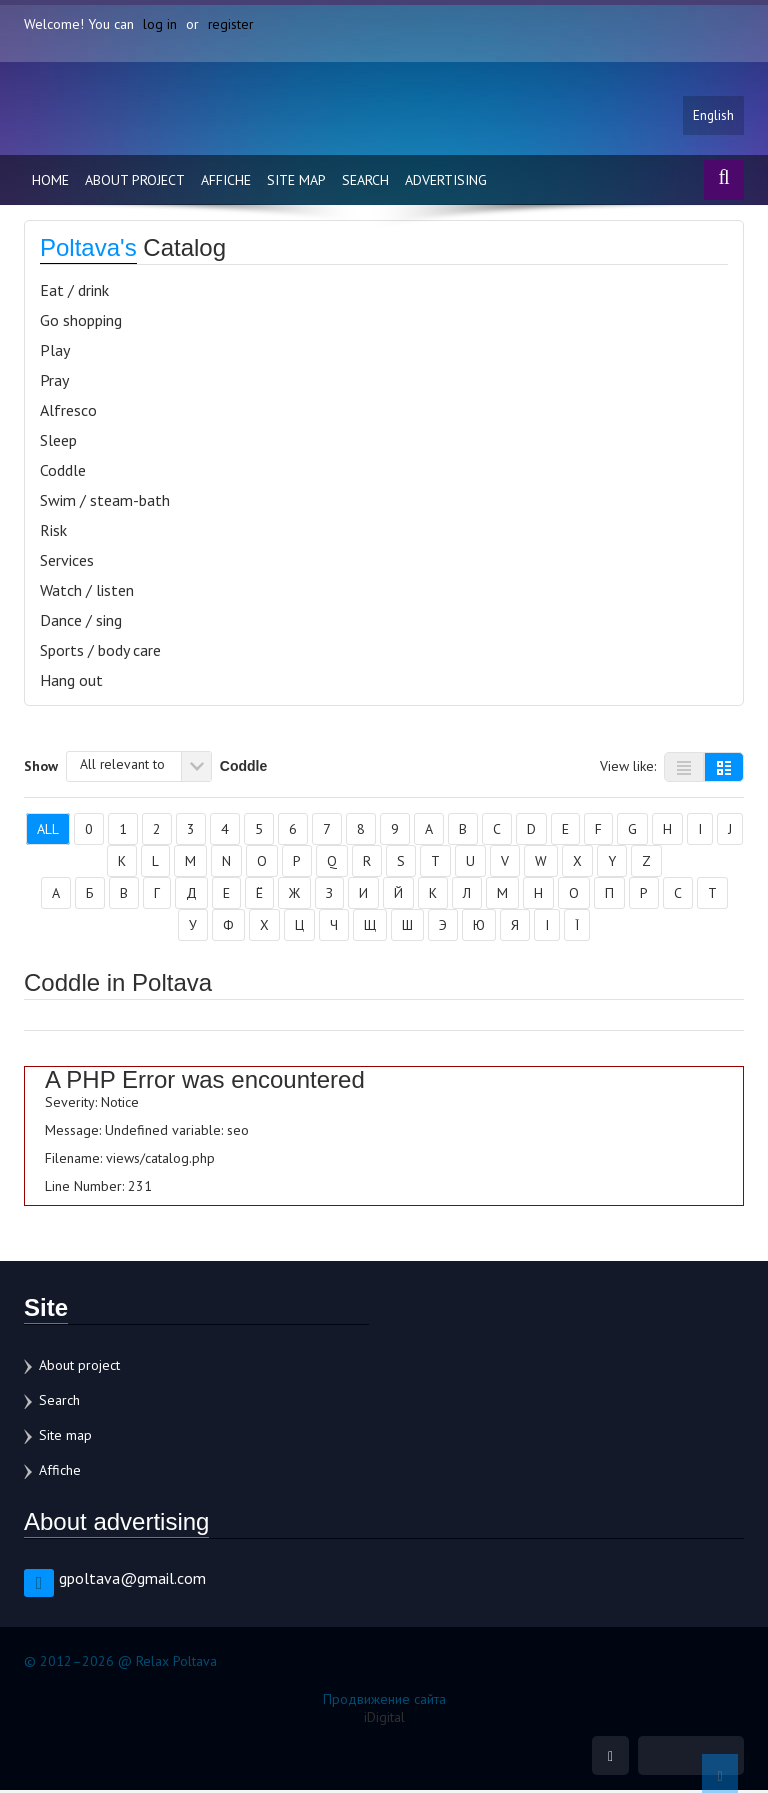 Image resolution: width=768 pixels, height=1793 pixels. What do you see at coordinates (74, 292) in the screenshot?
I see `Eat / drink` at bounding box center [74, 292].